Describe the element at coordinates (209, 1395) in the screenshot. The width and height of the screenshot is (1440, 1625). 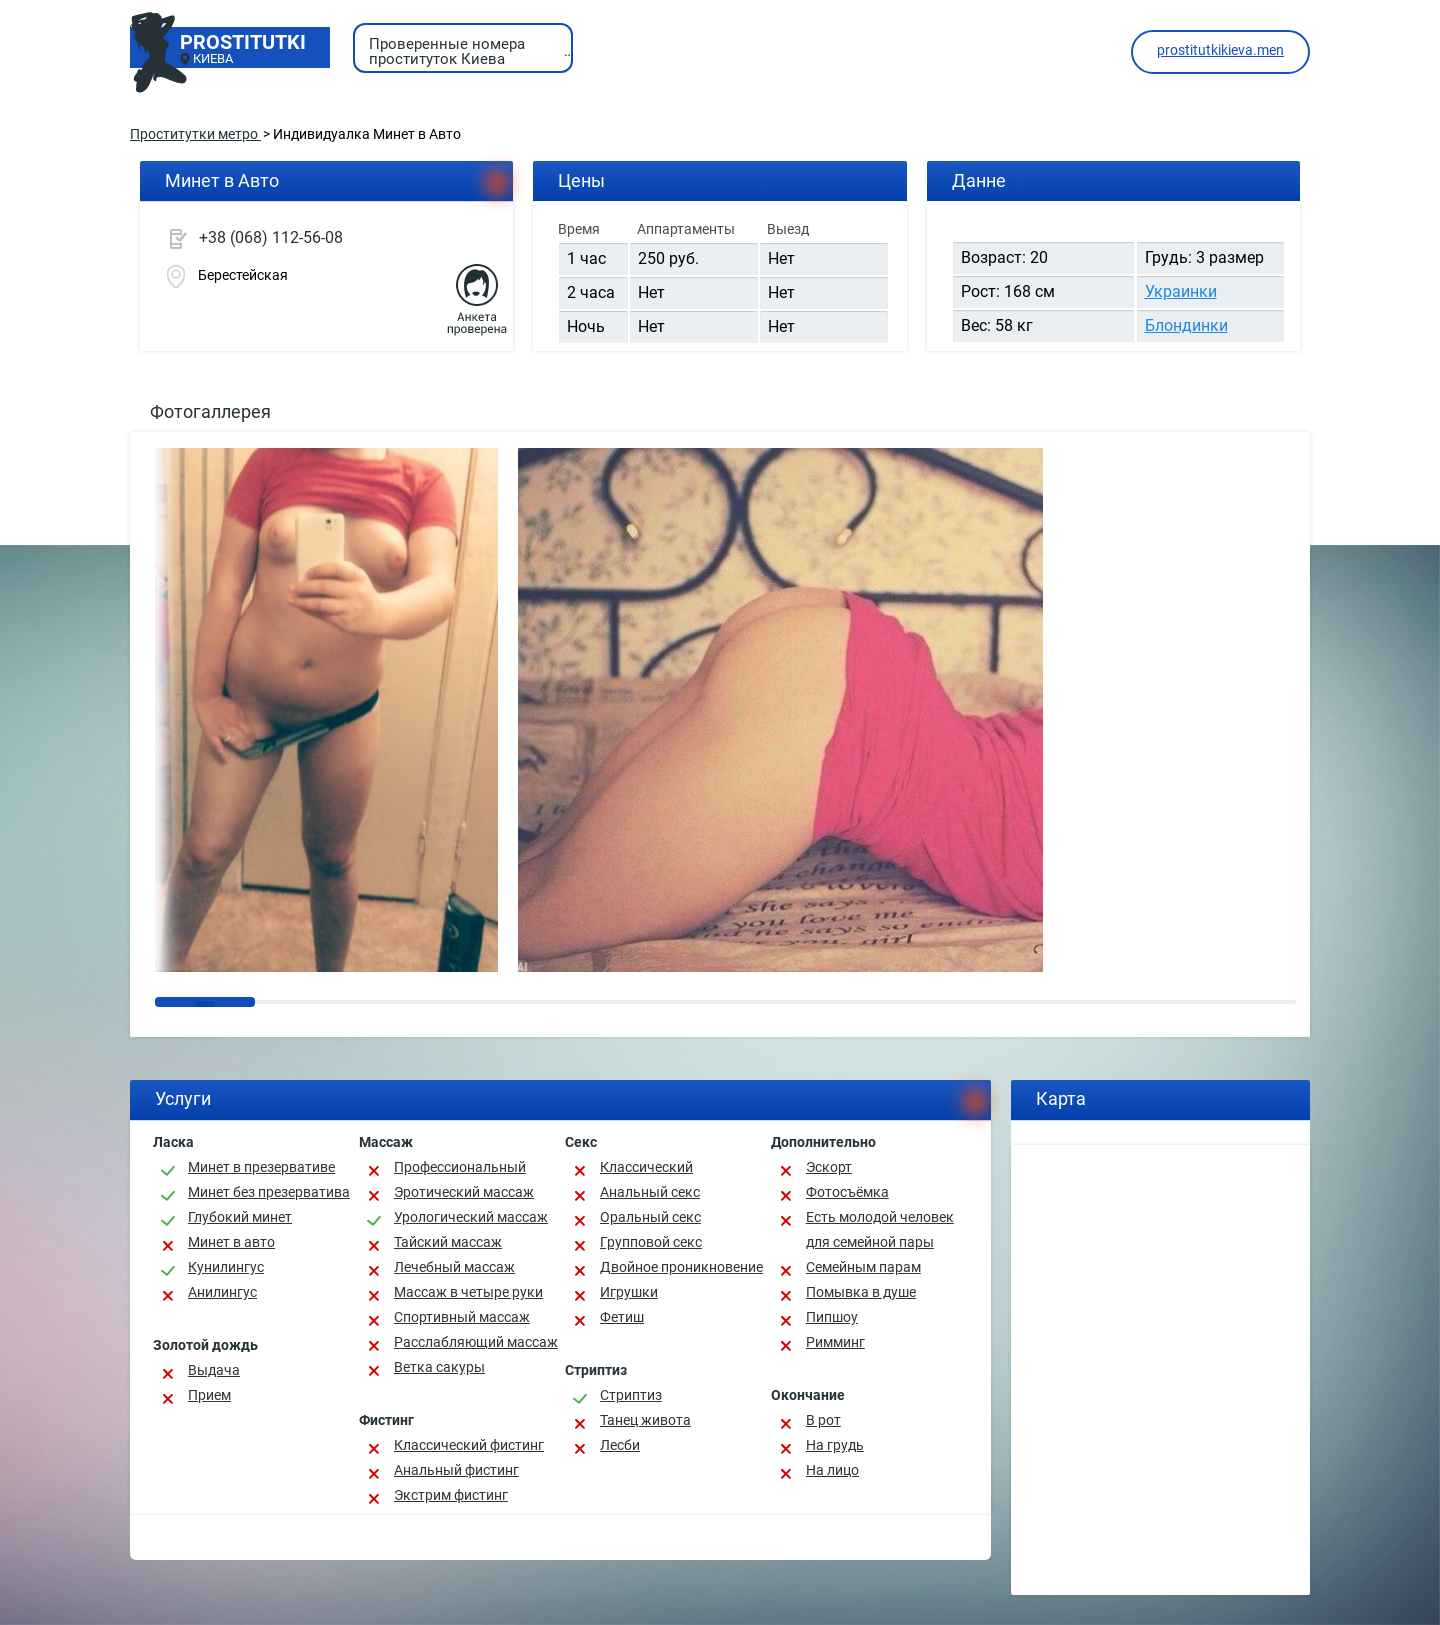
I see `Прием` at that location.